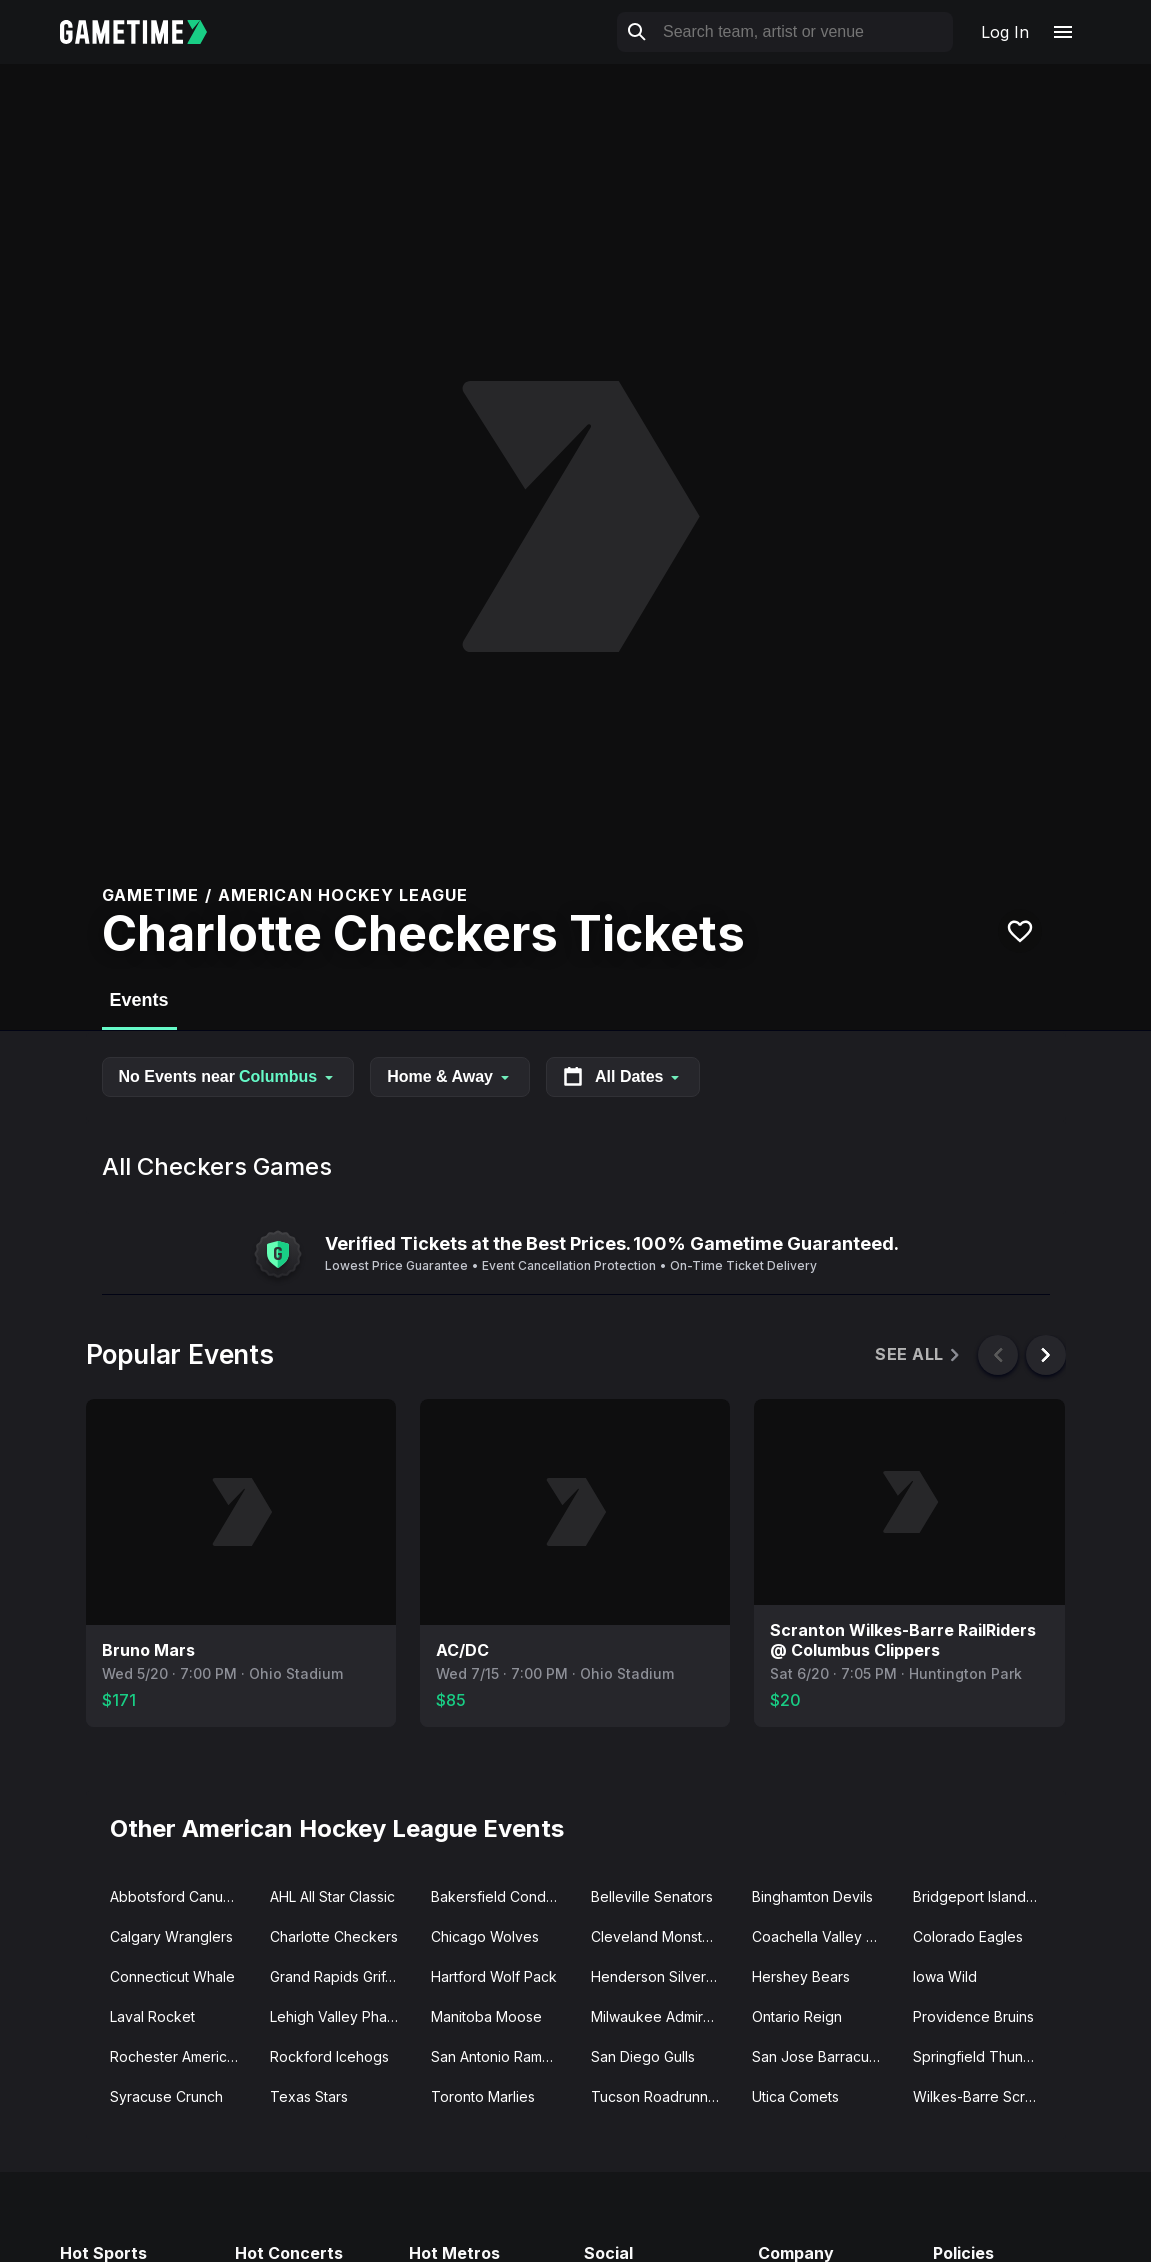  Describe the element at coordinates (1063, 32) in the screenshot. I see `[Open navigation menu]` at that location.